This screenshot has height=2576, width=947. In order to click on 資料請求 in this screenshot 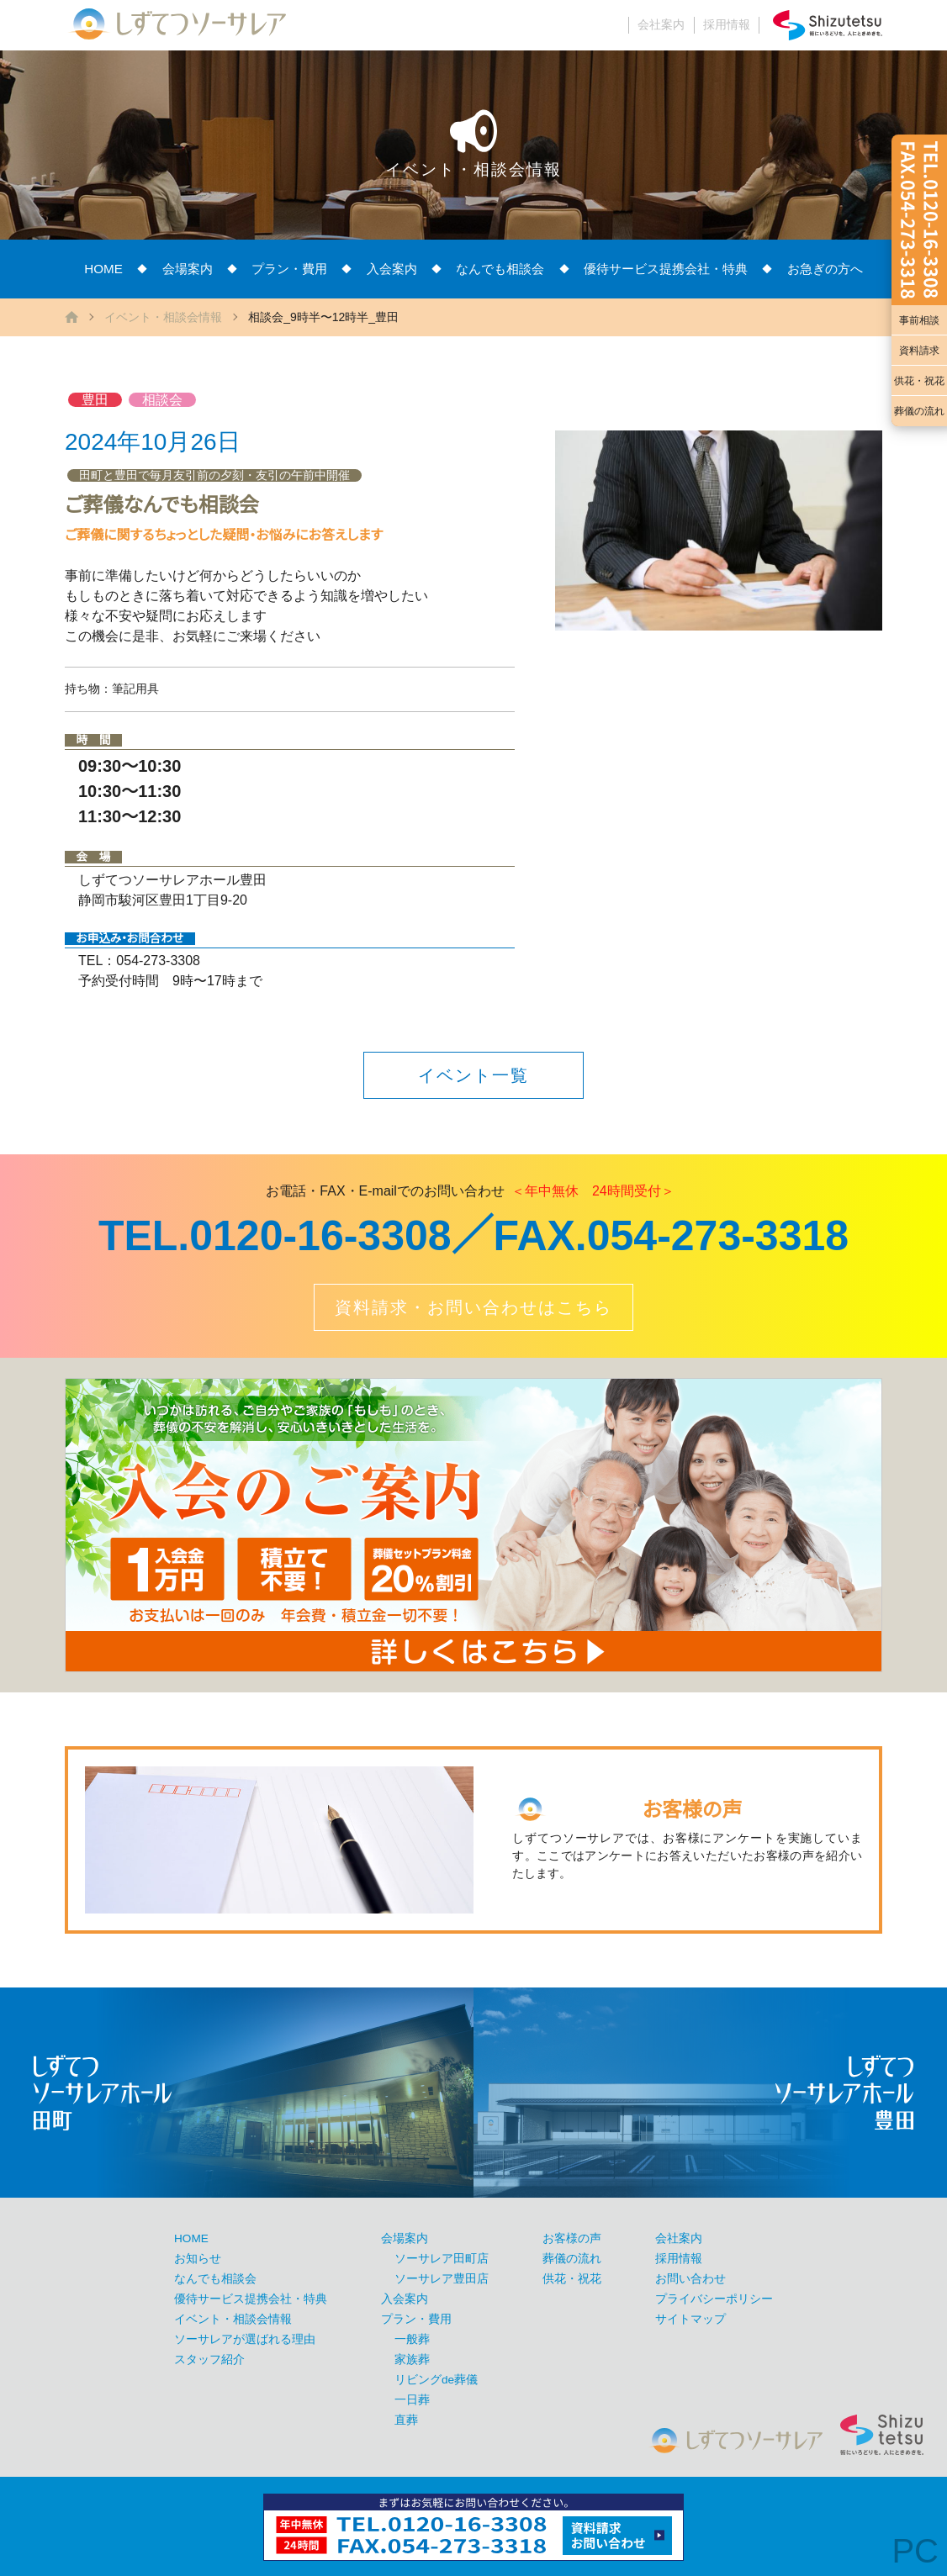, I will do `click(919, 350)`.